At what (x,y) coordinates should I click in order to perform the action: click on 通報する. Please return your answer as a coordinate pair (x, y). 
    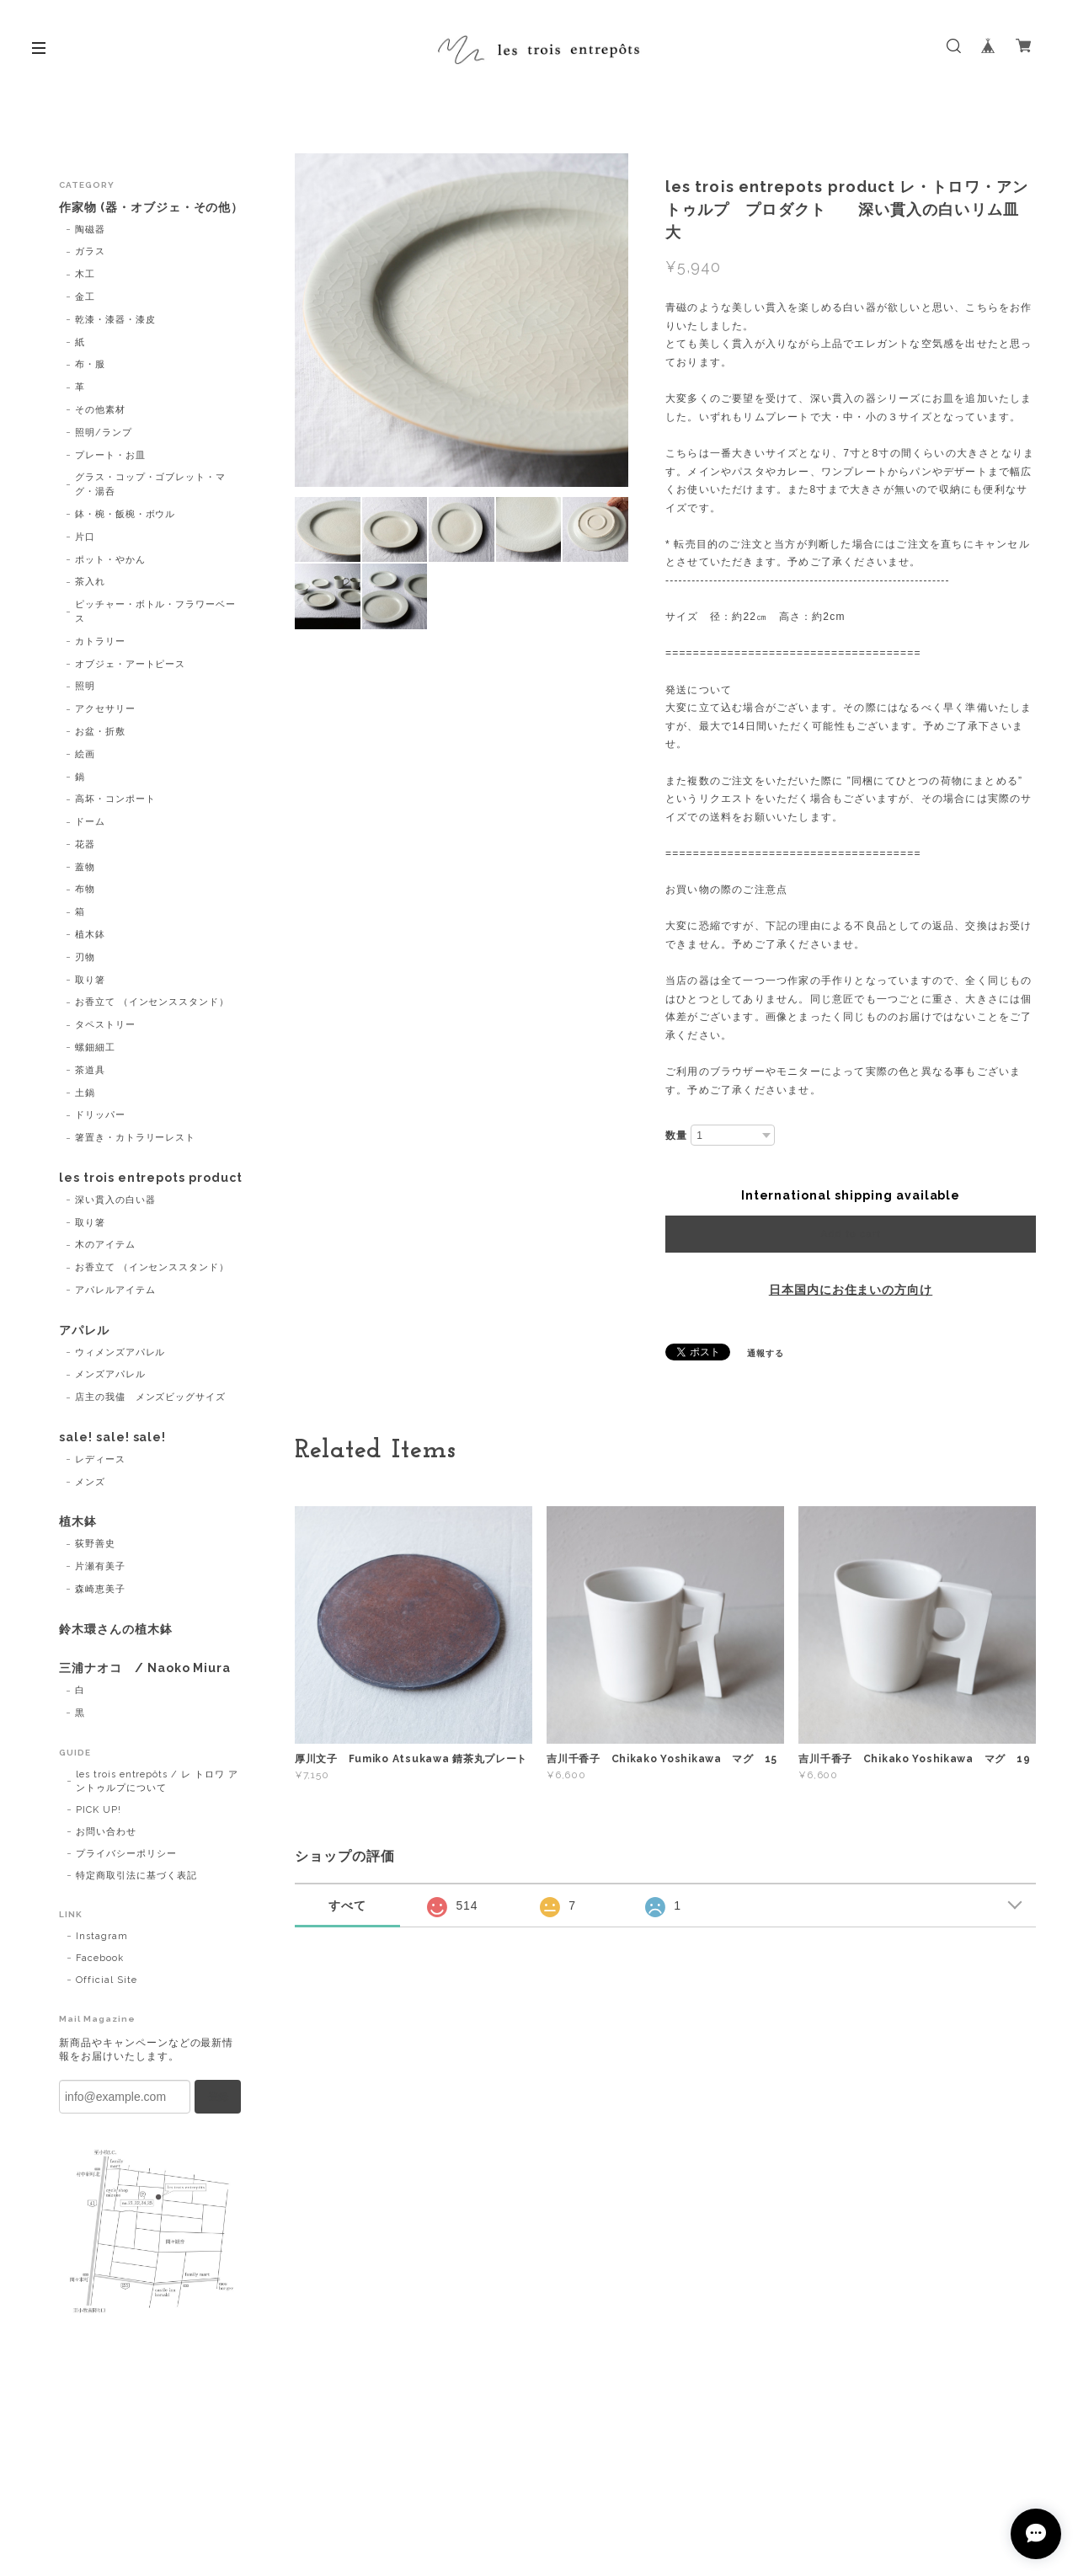
    Looking at the image, I should click on (765, 1353).